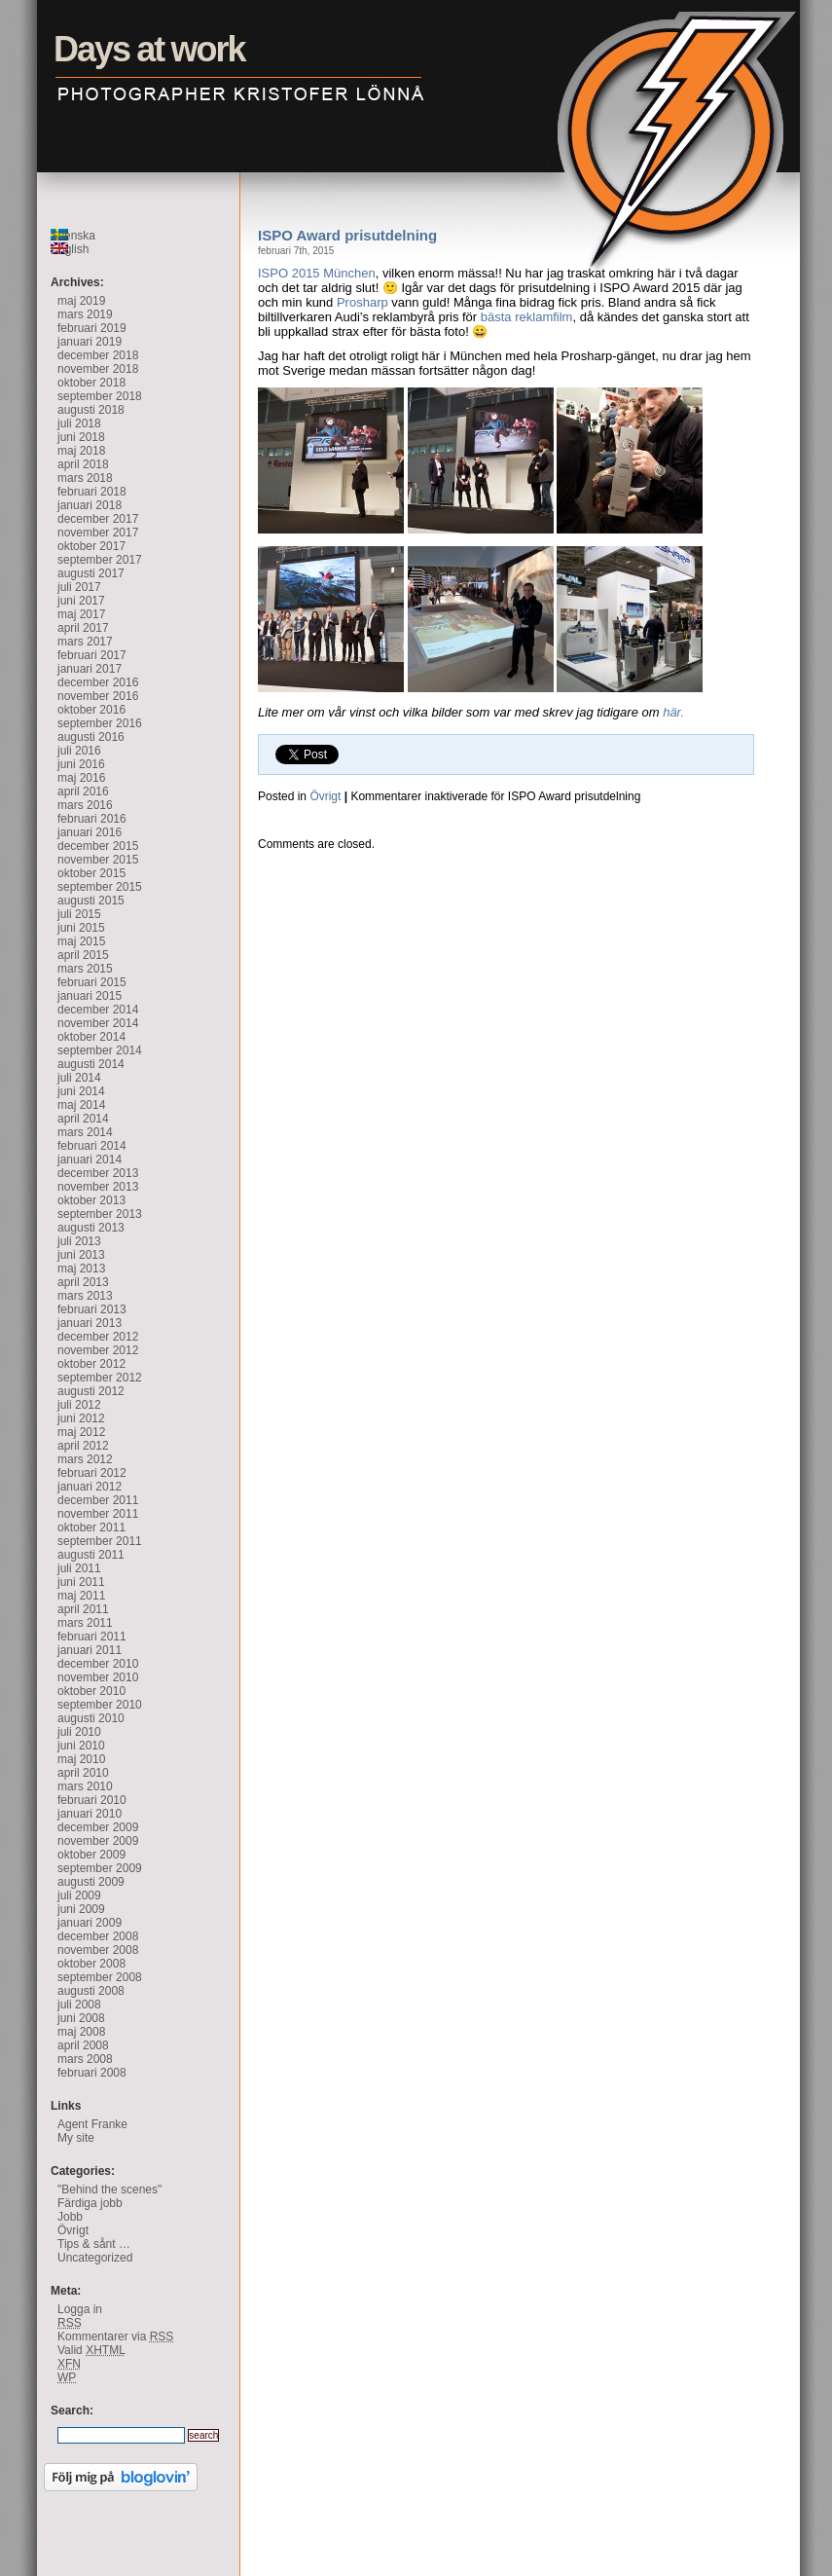  Describe the element at coordinates (81, 614) in the screenshot. I see `maj 2017` at that location.